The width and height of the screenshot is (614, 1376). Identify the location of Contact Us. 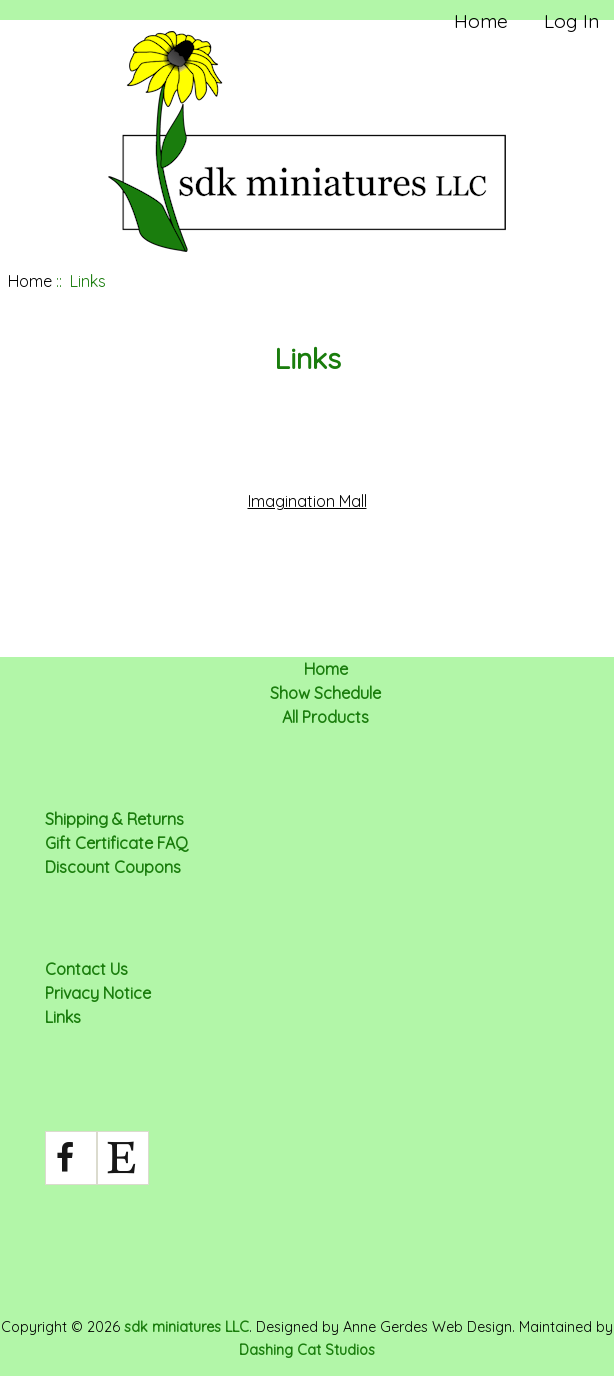
(86, 969).